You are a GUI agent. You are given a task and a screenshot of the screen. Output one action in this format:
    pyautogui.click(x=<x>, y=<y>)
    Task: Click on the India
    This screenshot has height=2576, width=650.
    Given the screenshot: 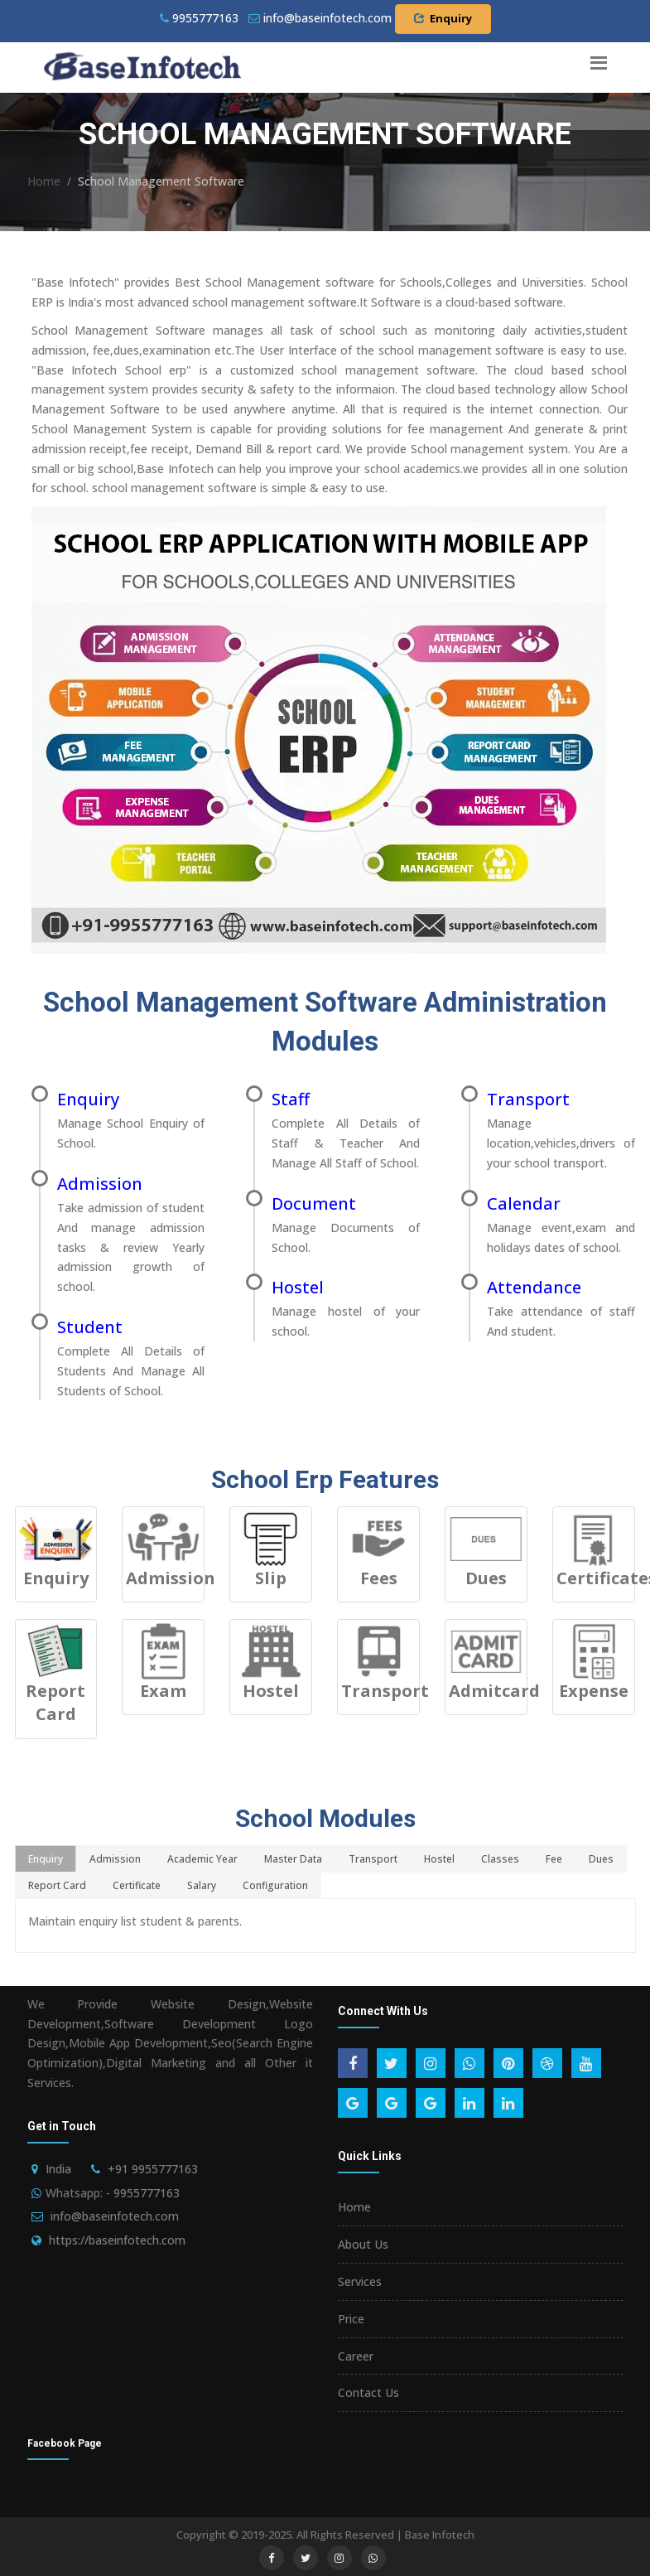 What is the action you would take?
    pyautogui.click(x=58, y=2169)
    